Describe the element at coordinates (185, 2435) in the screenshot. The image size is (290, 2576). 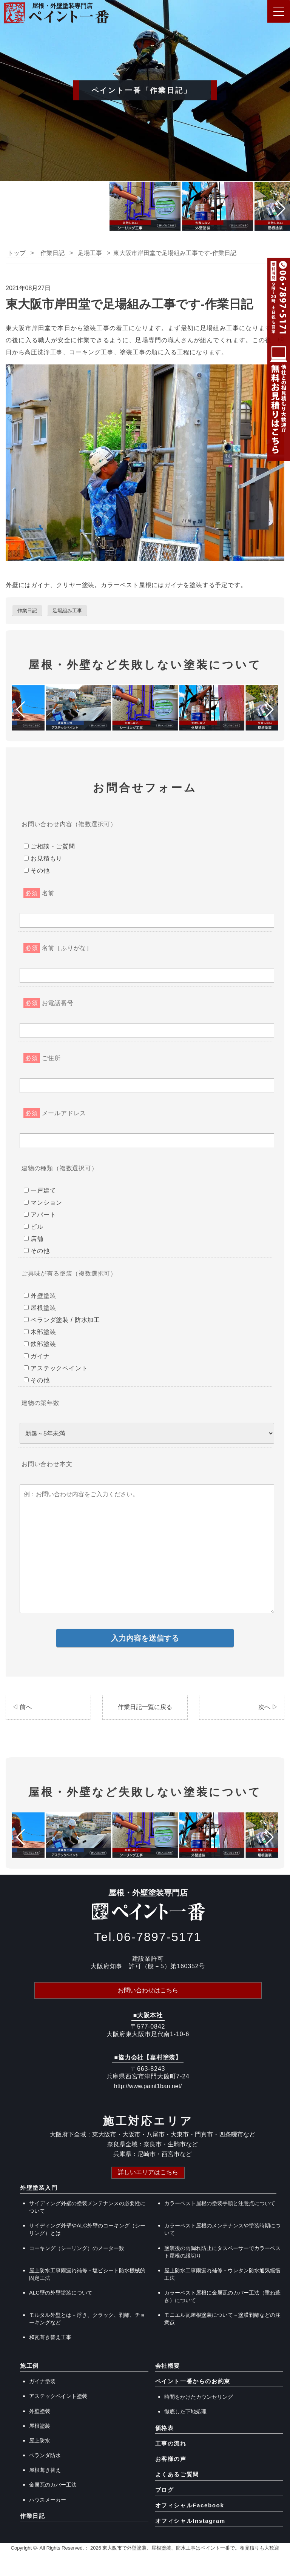
I see `徹底した下地処理` at that location.